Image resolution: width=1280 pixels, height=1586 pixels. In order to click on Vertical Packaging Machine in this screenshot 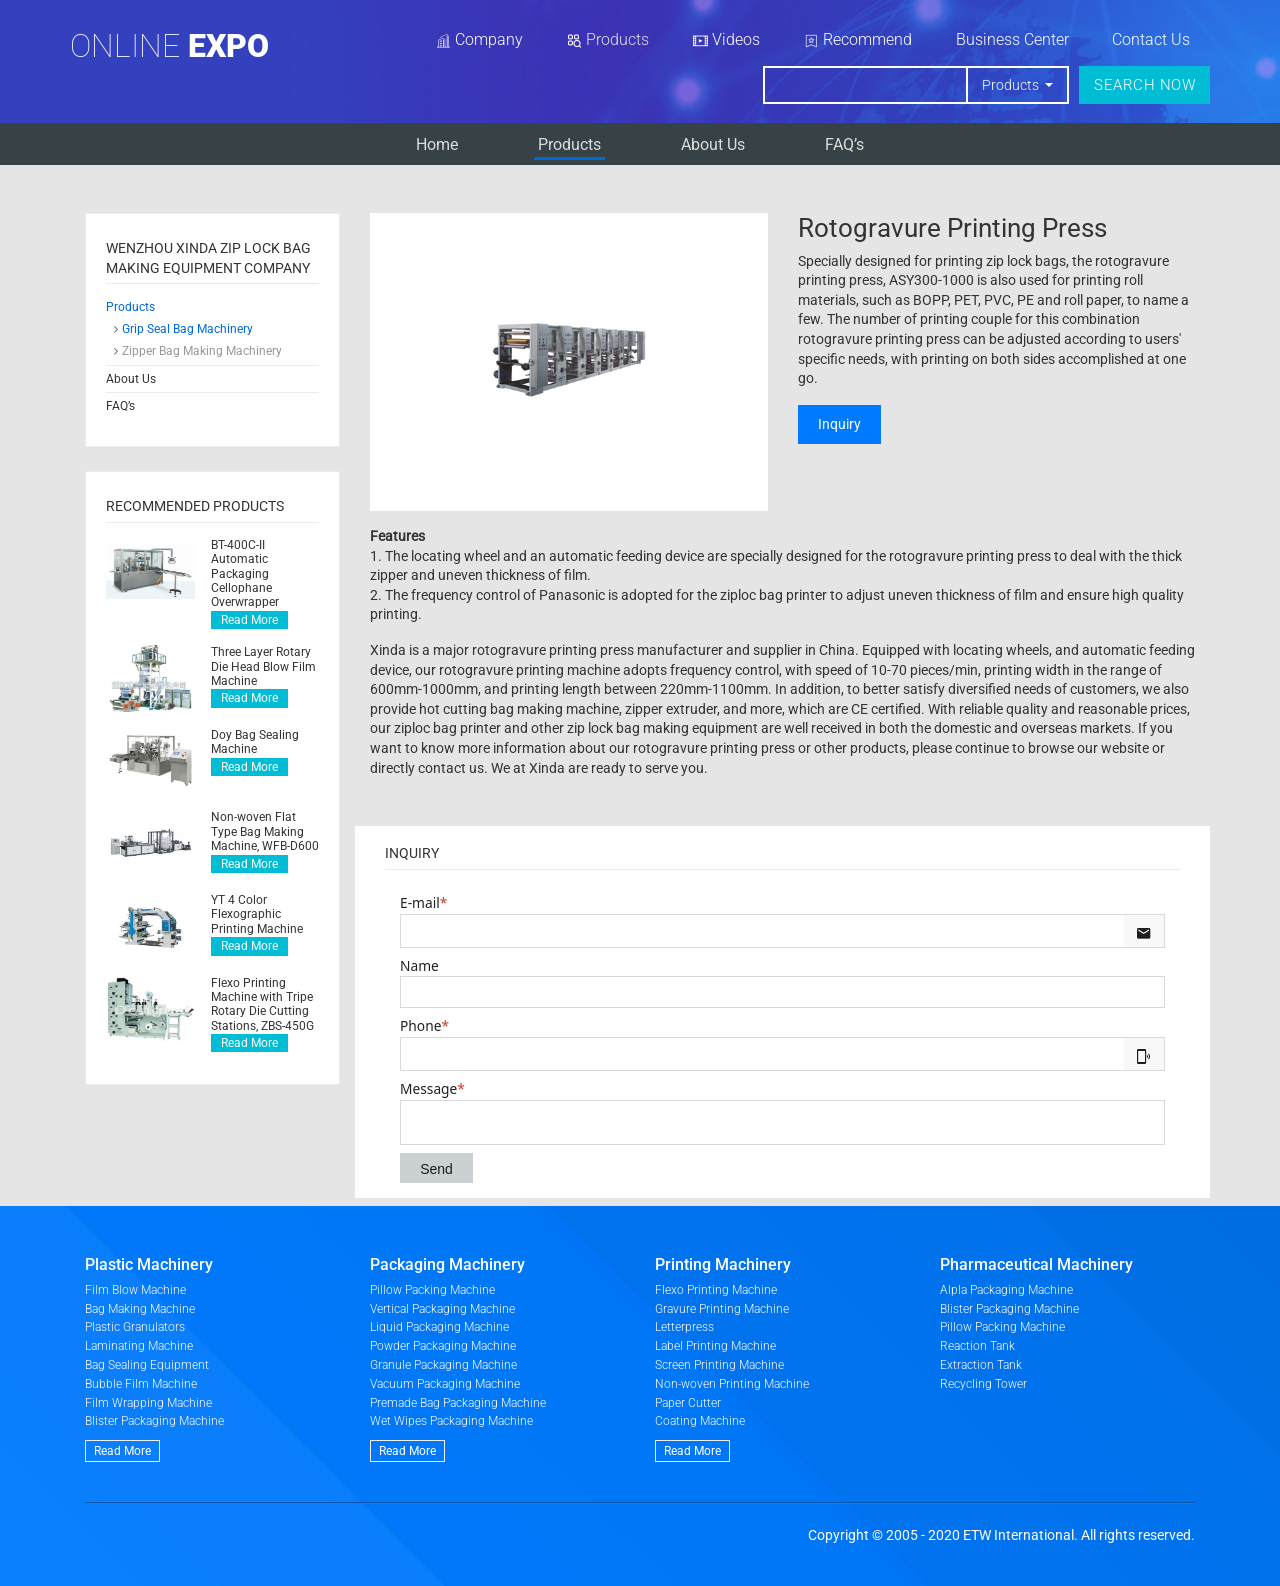, I will do `click(442, 1309)`.